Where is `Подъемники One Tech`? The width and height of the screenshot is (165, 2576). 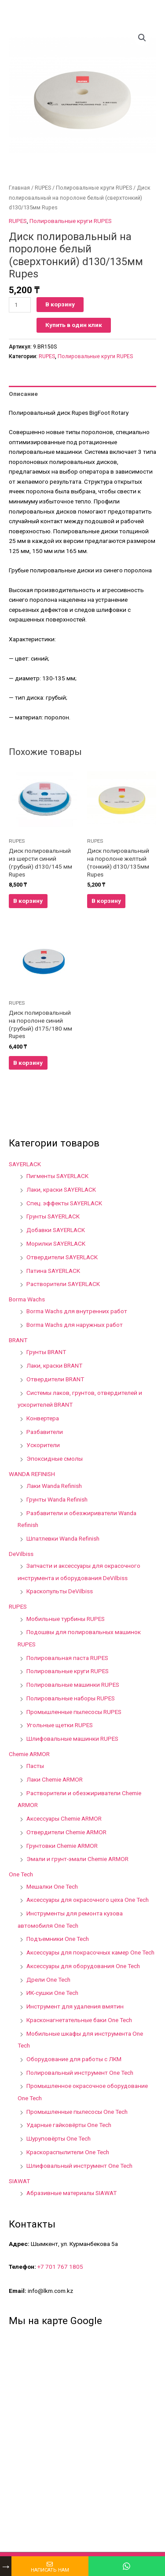 Подъемники One Tech is located at coordinates (57, 1938).